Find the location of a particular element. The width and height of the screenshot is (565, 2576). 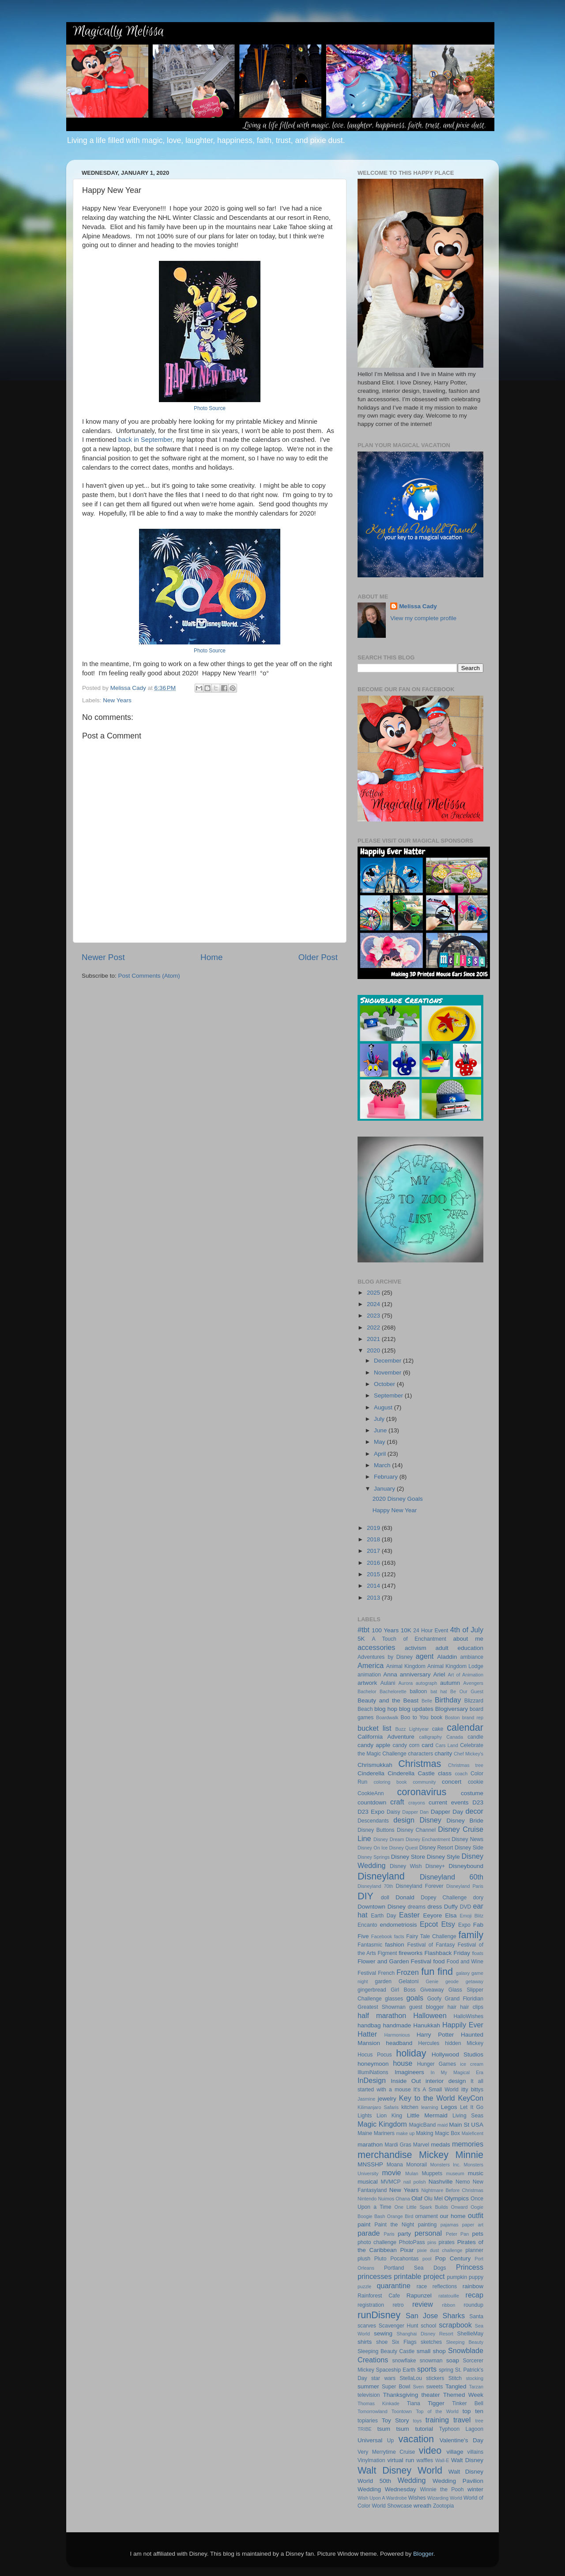

ice cream is located at coordinates (471, 2064).